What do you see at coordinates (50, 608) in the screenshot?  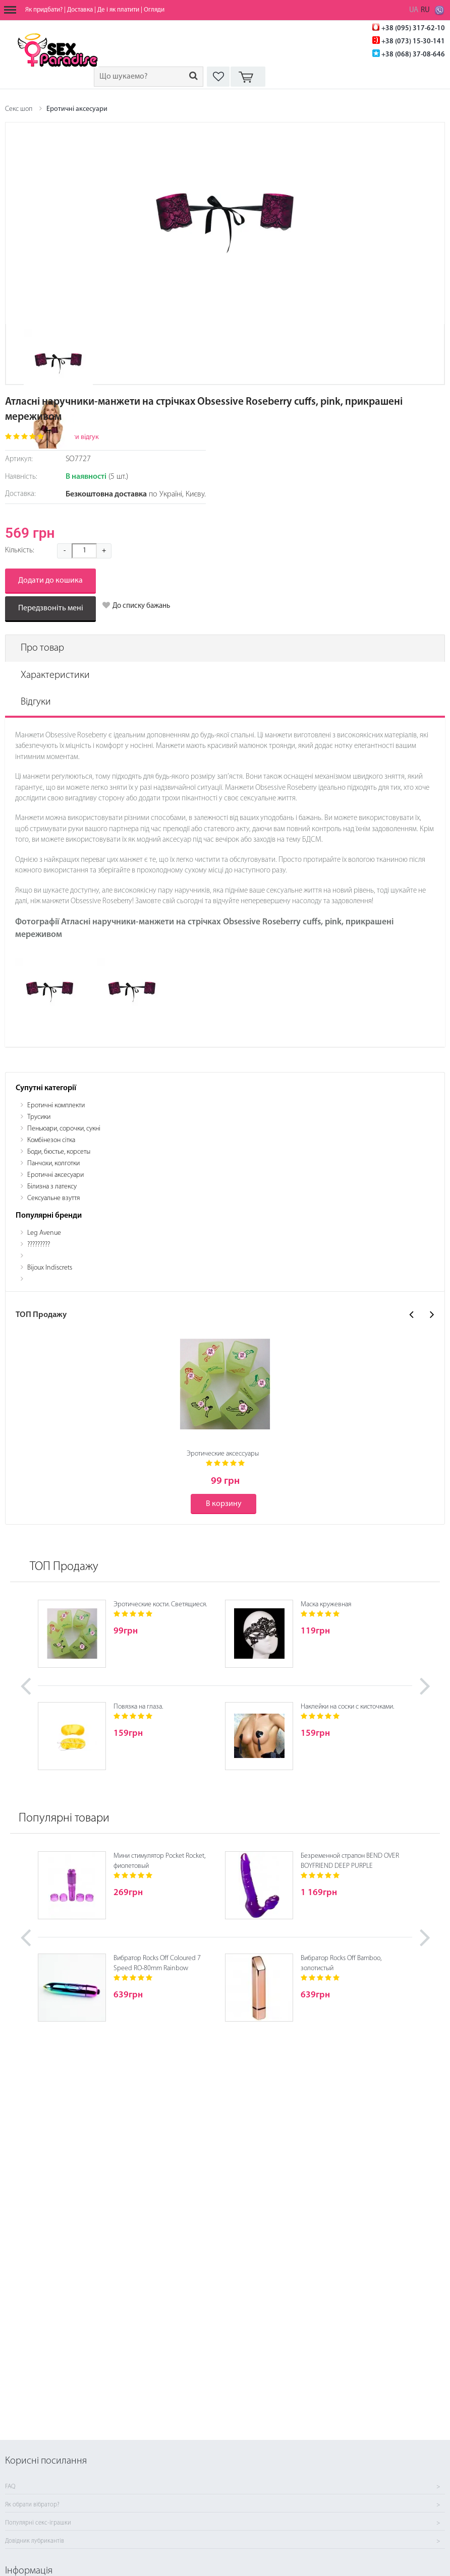 I see `Передзвоніть мені` at bounding box center [50, 608].